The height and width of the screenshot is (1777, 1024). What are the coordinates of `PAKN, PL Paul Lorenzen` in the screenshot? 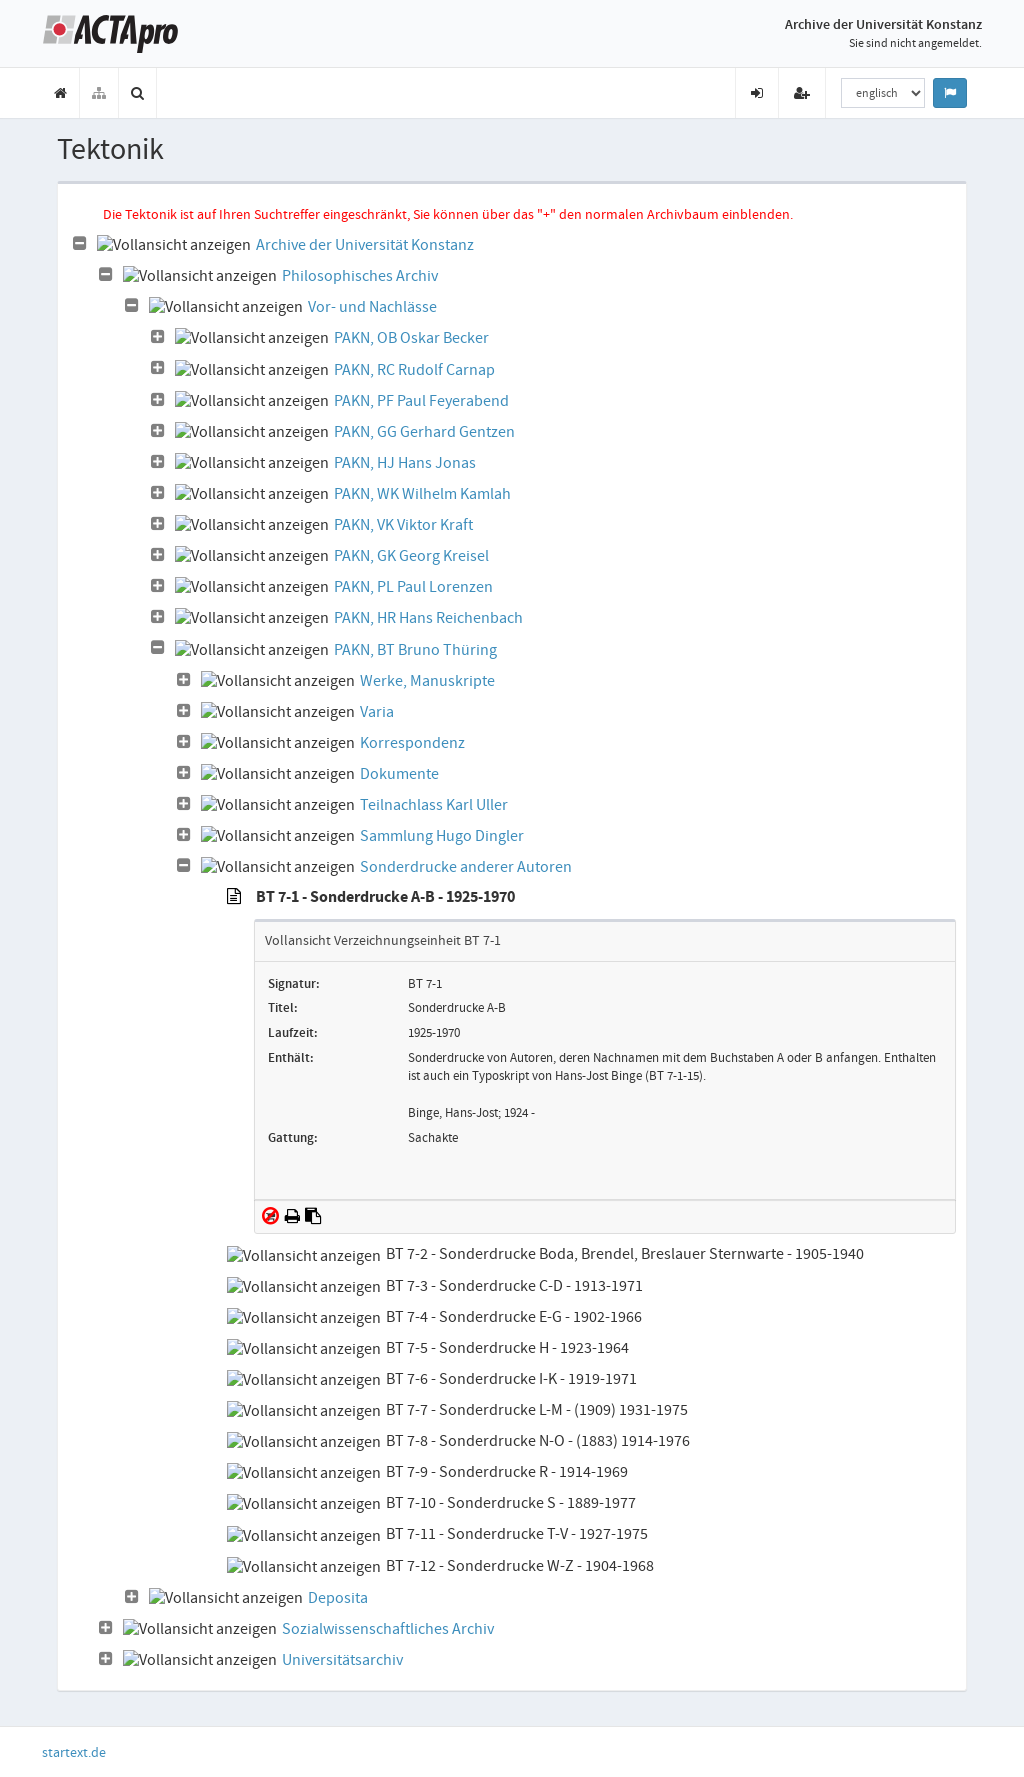 It's located at (413, 587).